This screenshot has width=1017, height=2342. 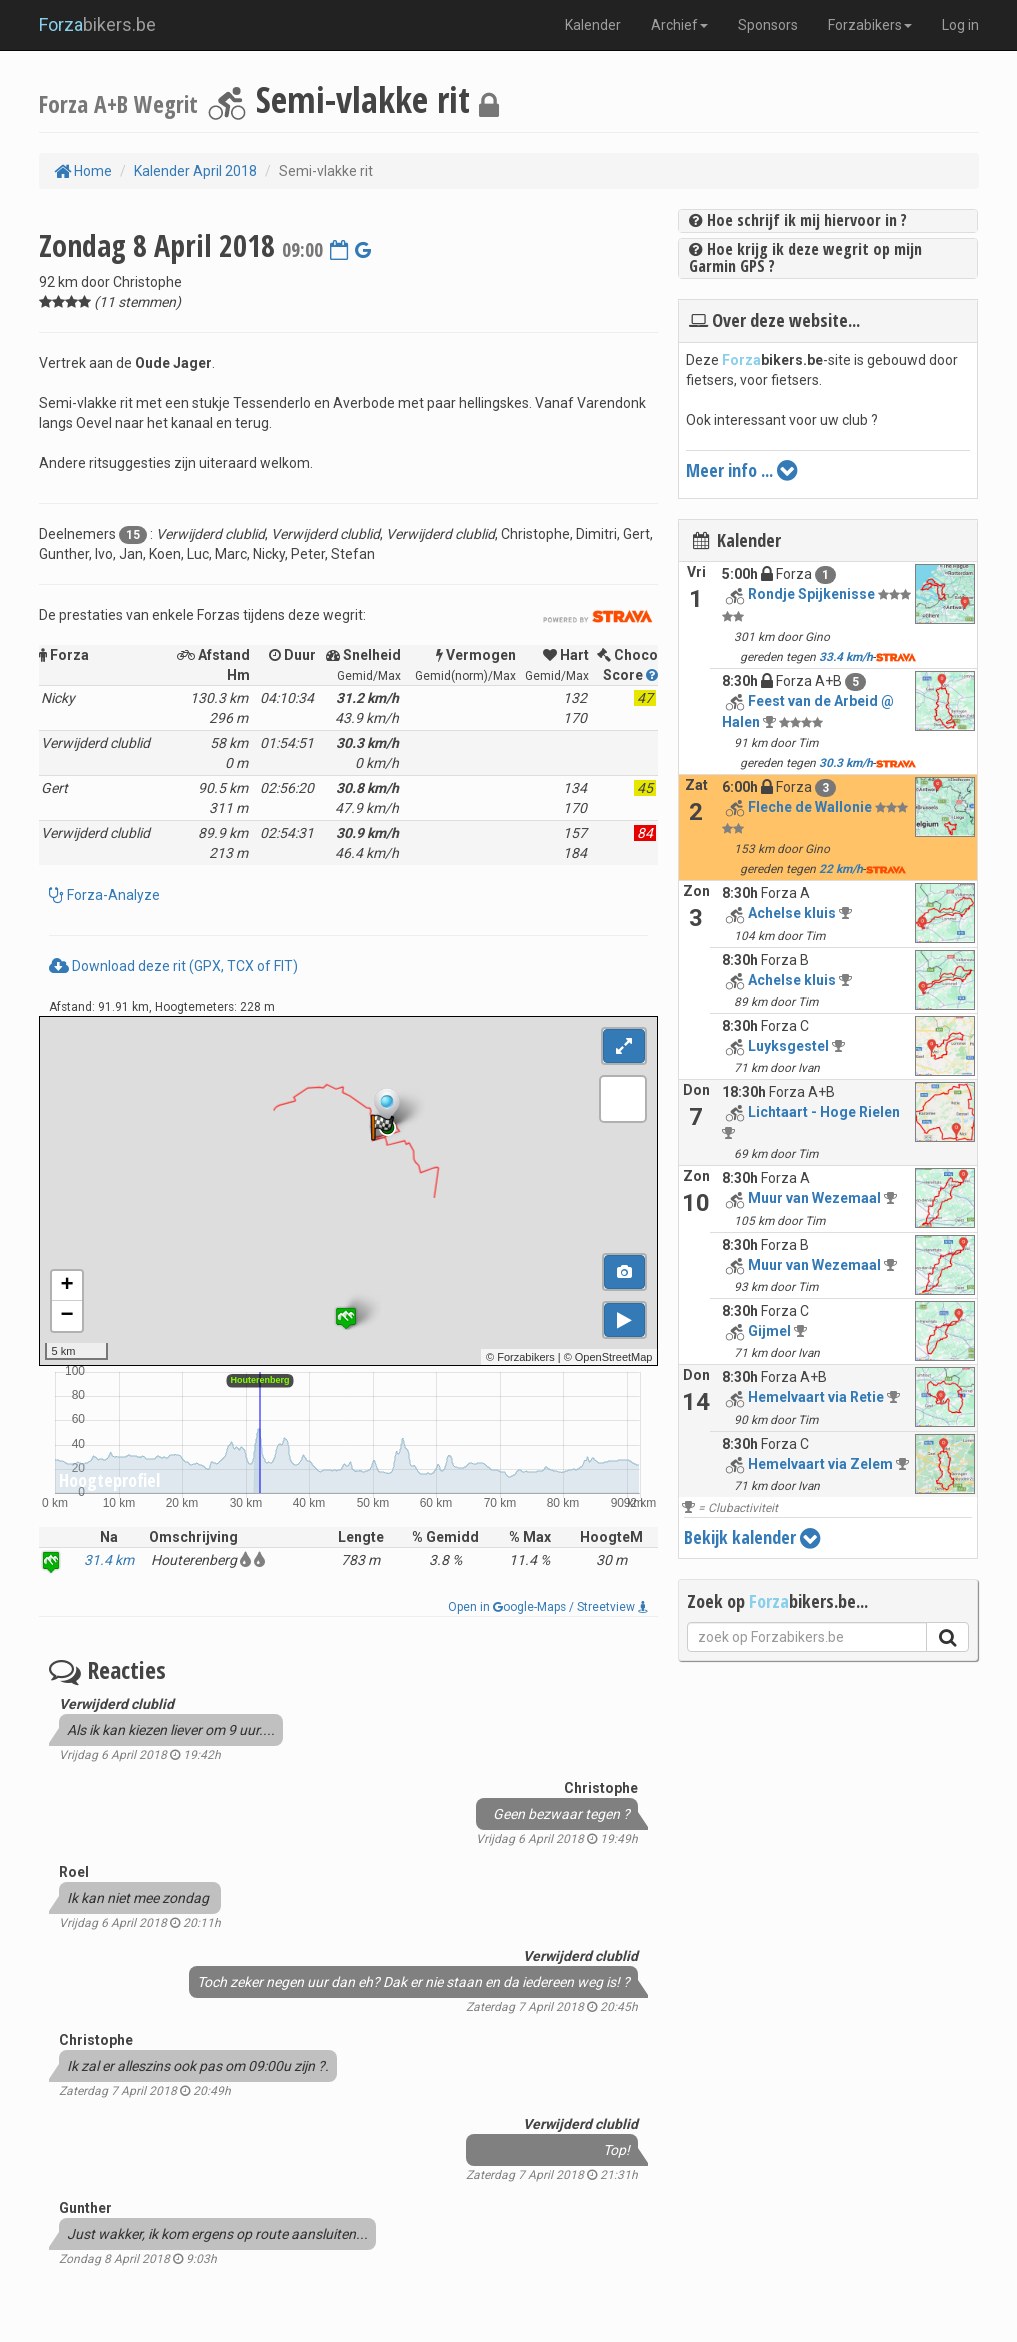 What do you see at coordinates (810, 807) in the screenshot?
I see `Fleche de Wallonie` at bounding box center [810, 807].